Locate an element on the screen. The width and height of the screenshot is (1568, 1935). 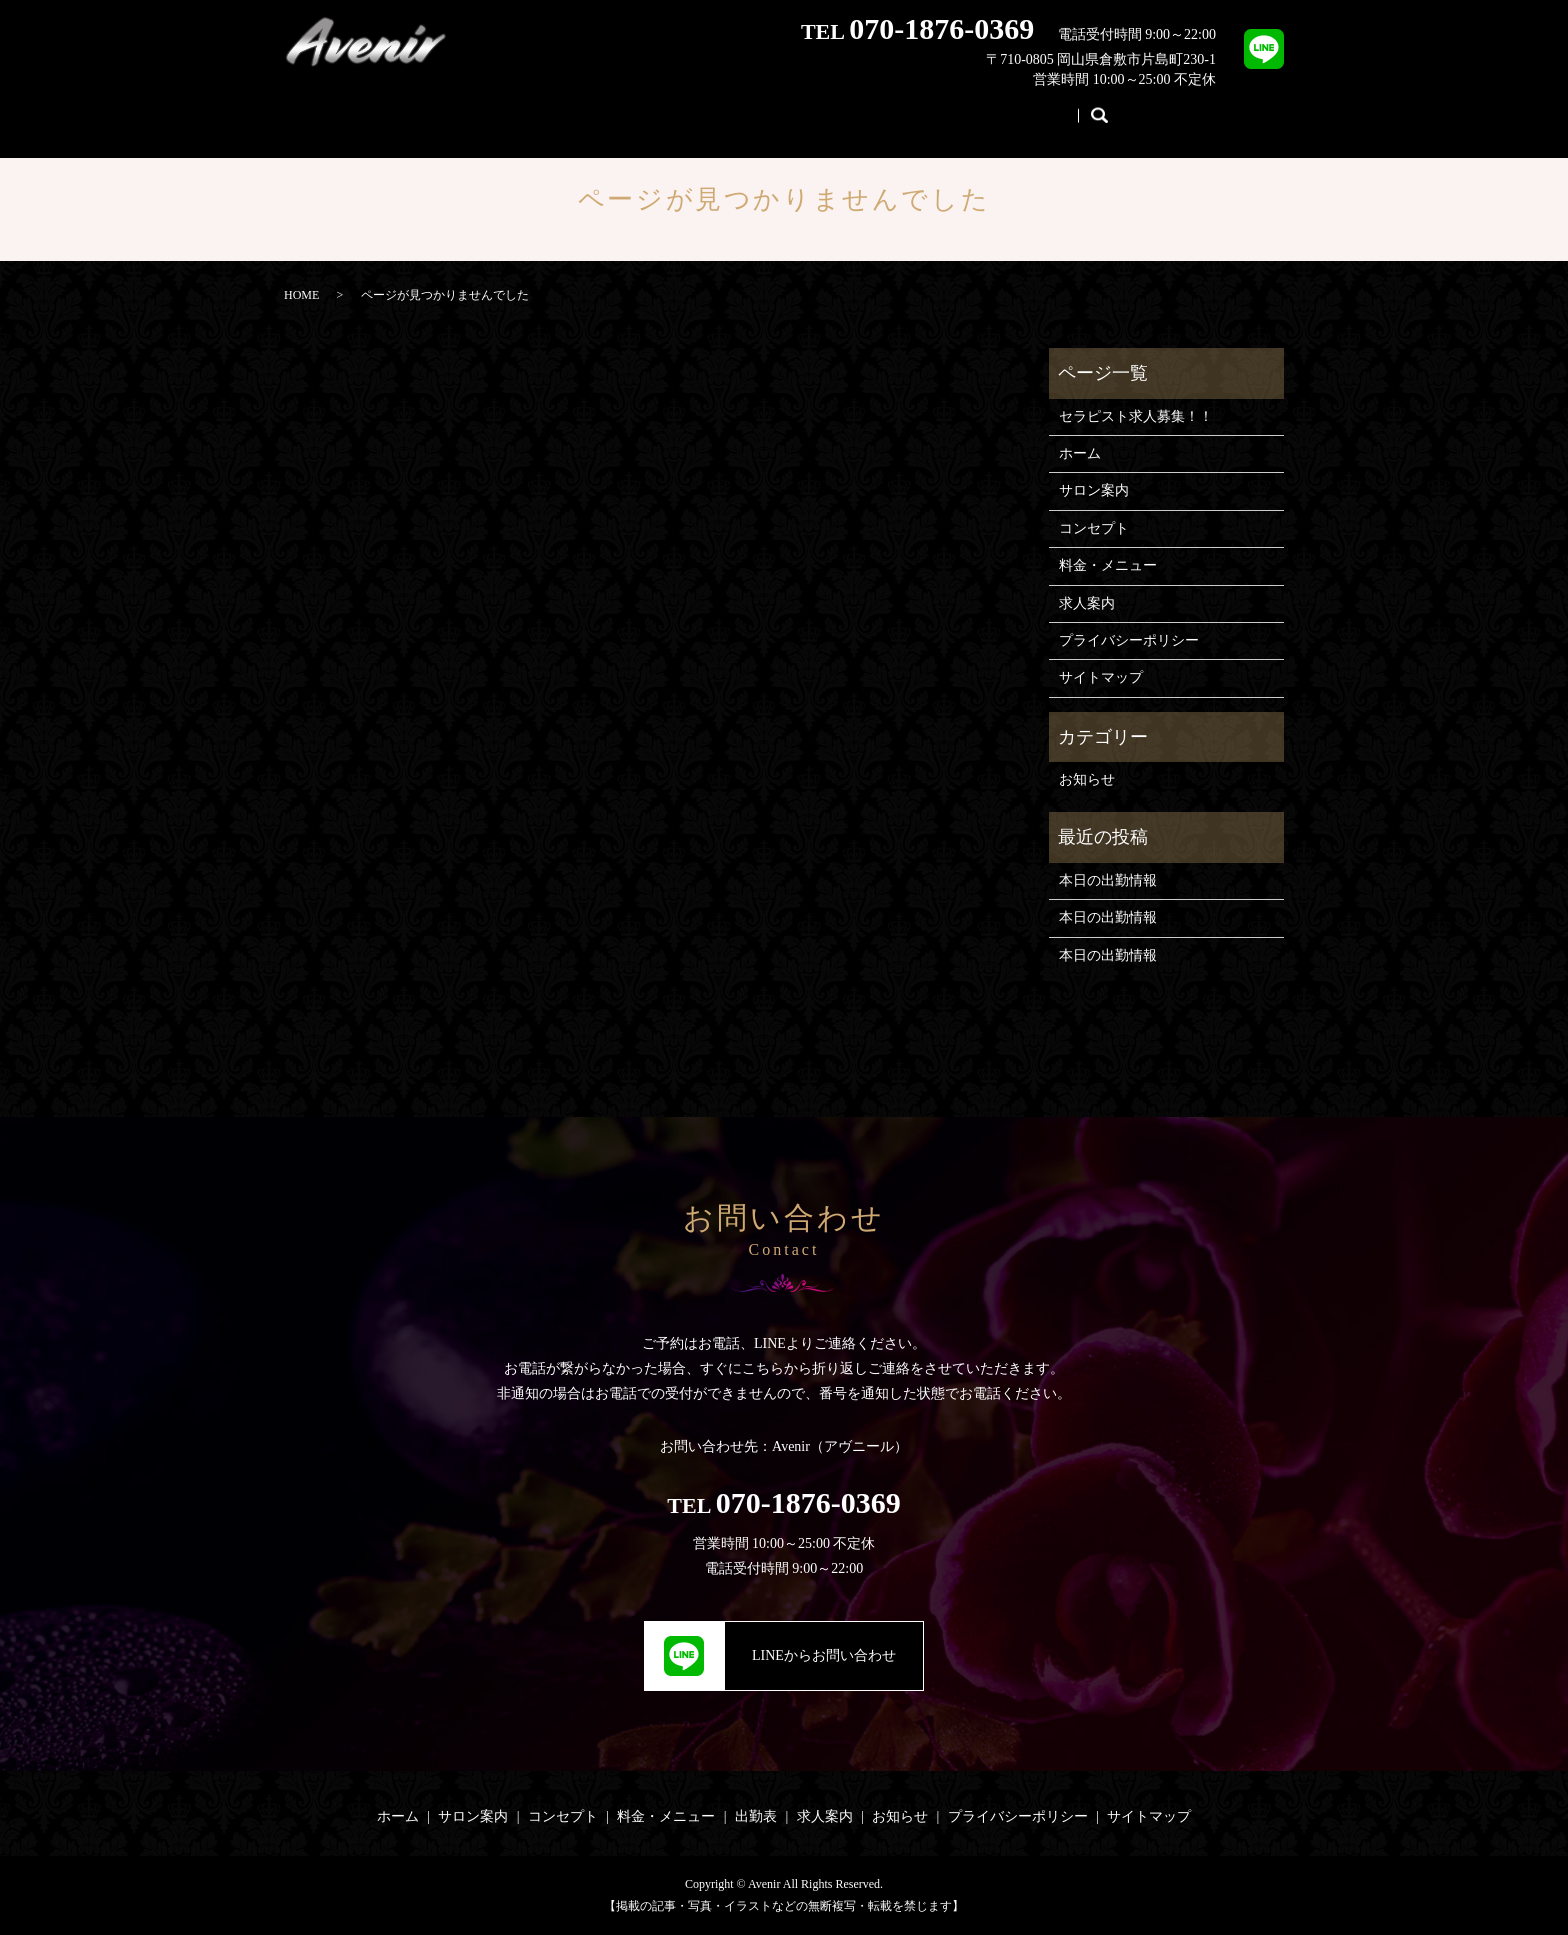
料金・メニュー is located at coordinates (777, 107).